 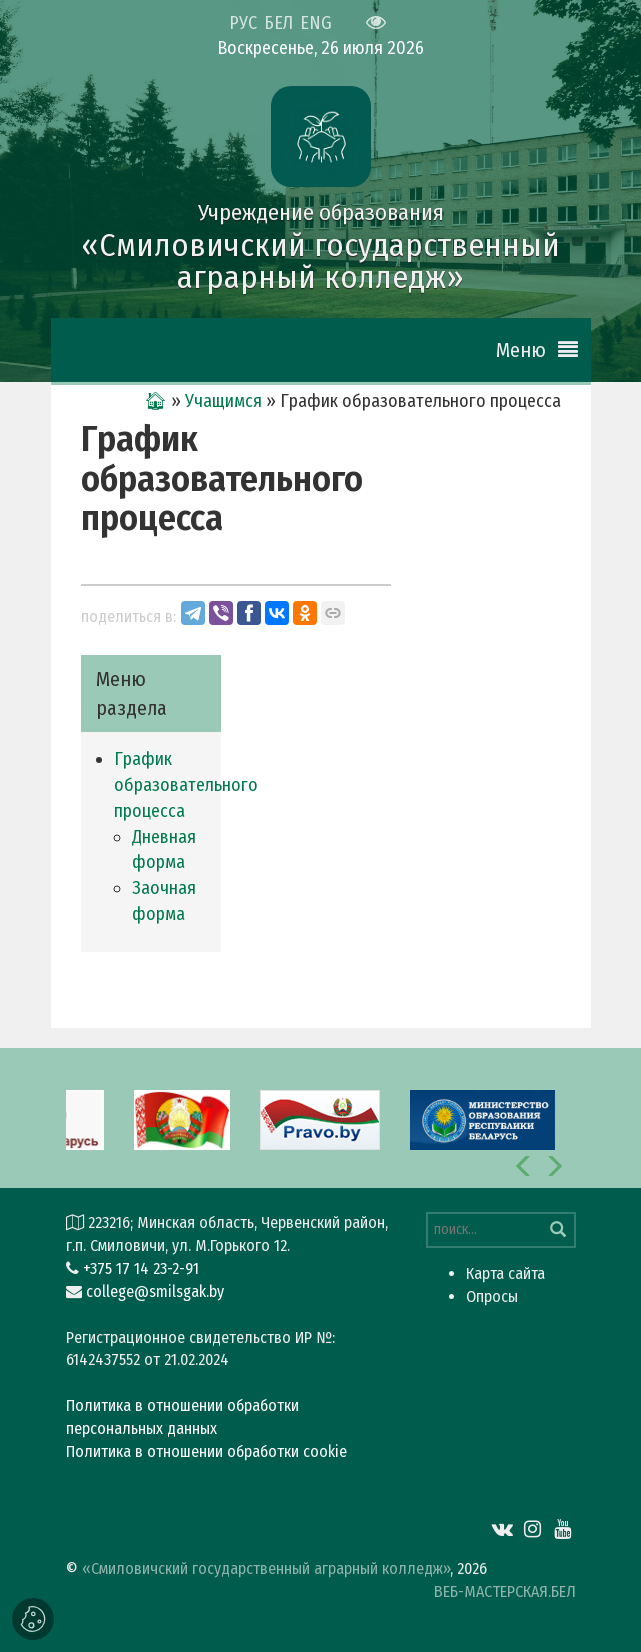 What do you see at coordinates (243, 23) in the screenshot?
I see `РУС` at bounding box center [243, 23].